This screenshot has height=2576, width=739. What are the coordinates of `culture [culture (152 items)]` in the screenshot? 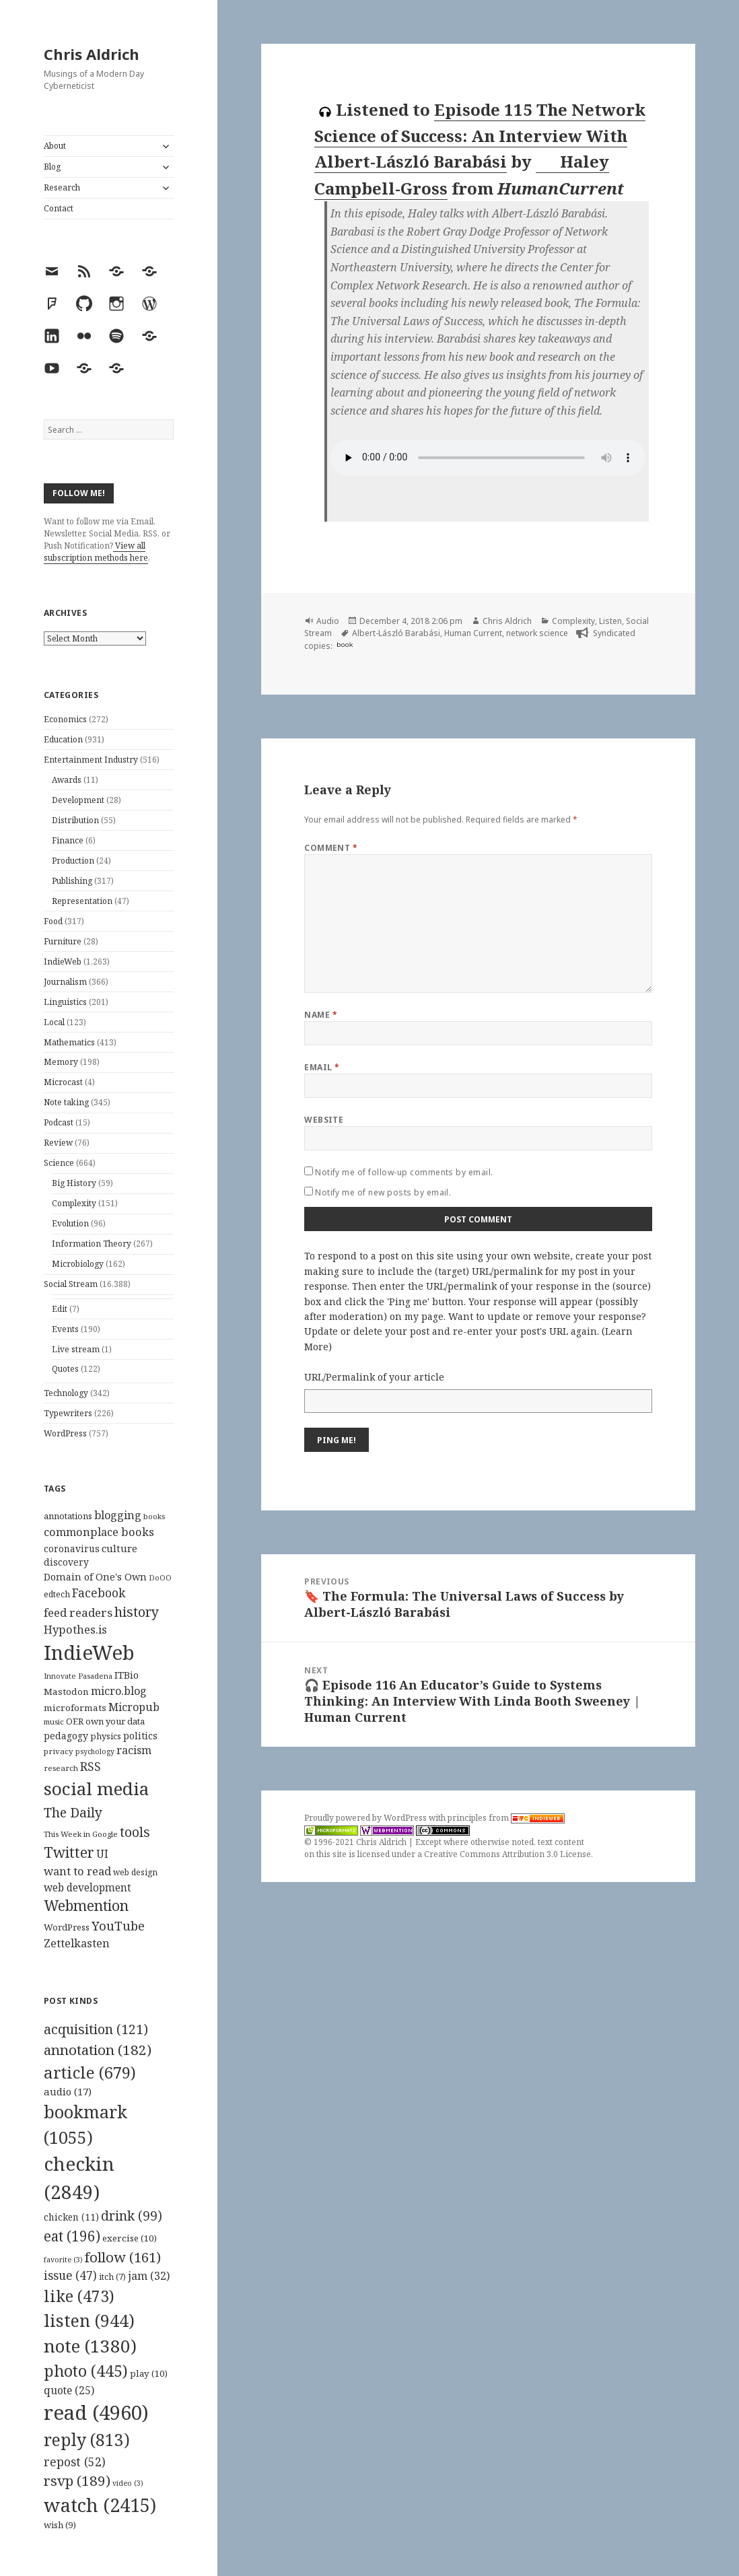 It's located at (119, 1548).